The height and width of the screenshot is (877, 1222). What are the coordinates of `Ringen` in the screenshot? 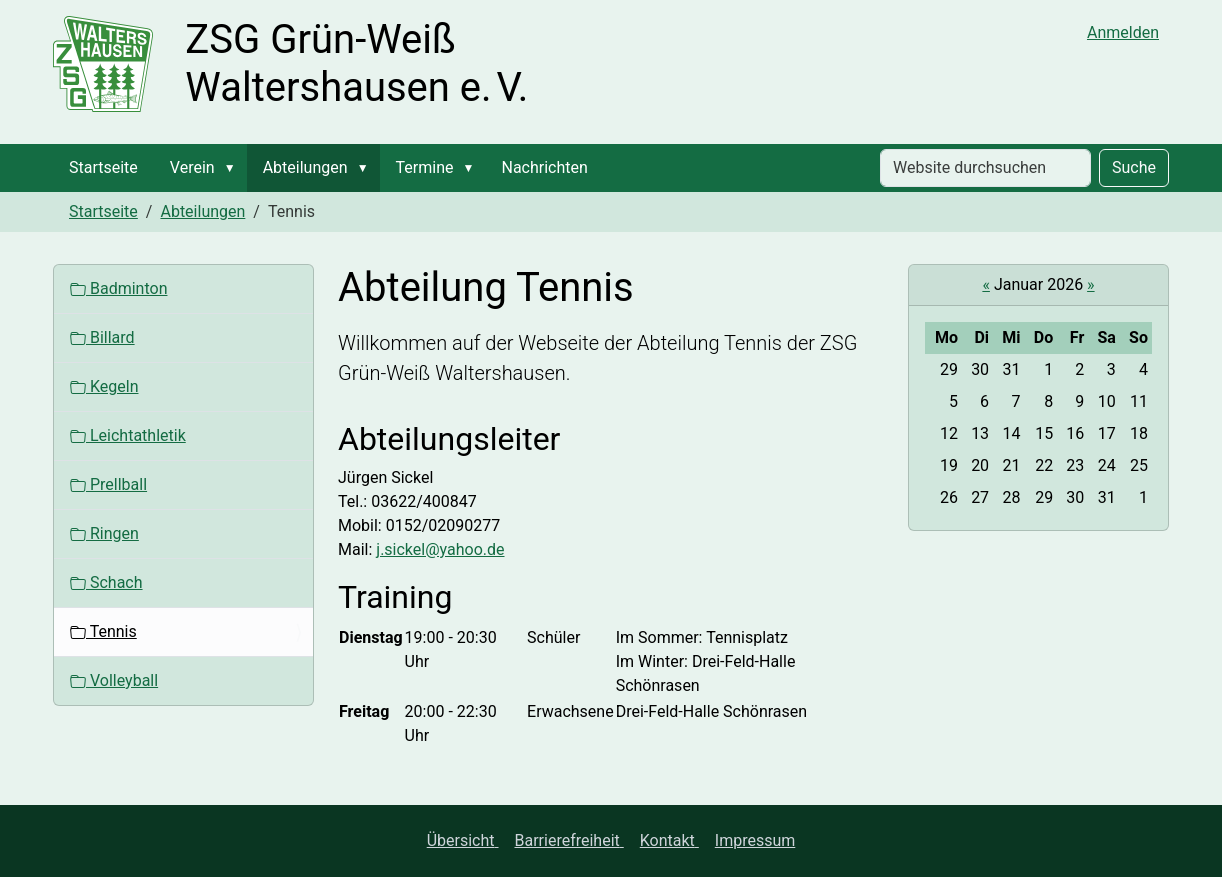 It's located at (104, 533).